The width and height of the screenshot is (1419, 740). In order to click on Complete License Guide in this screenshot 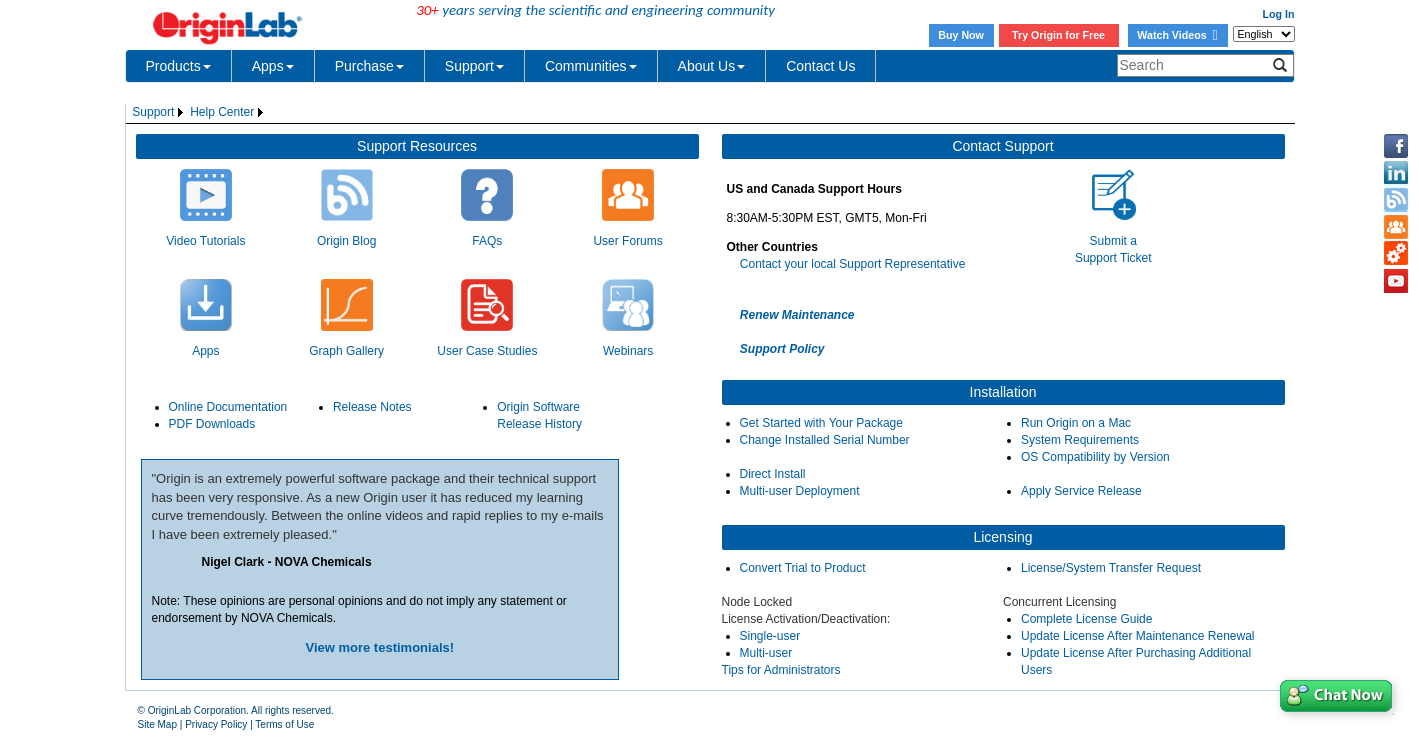, I will do `click(1086, 619)`.